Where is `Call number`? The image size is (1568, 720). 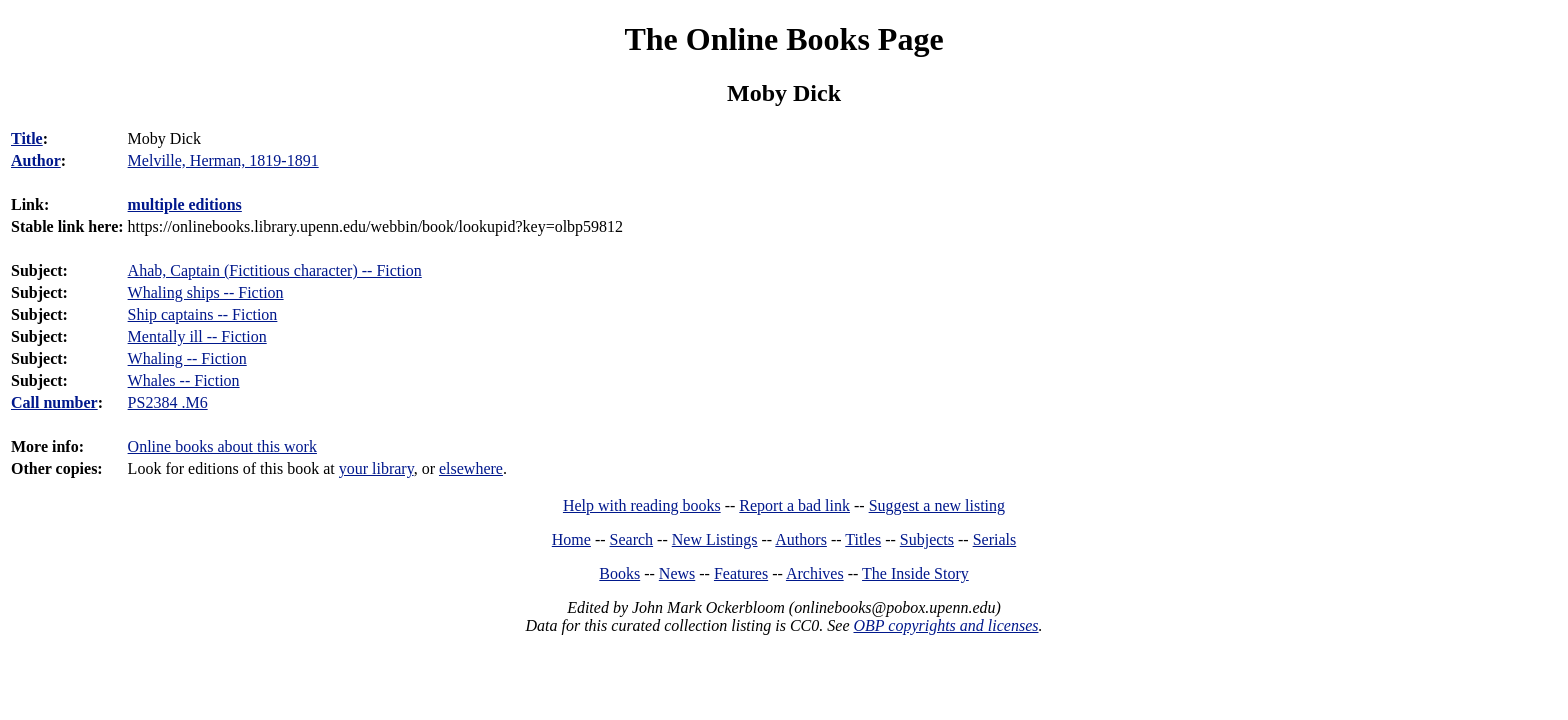
Call number is located at coordinates (54, 402).